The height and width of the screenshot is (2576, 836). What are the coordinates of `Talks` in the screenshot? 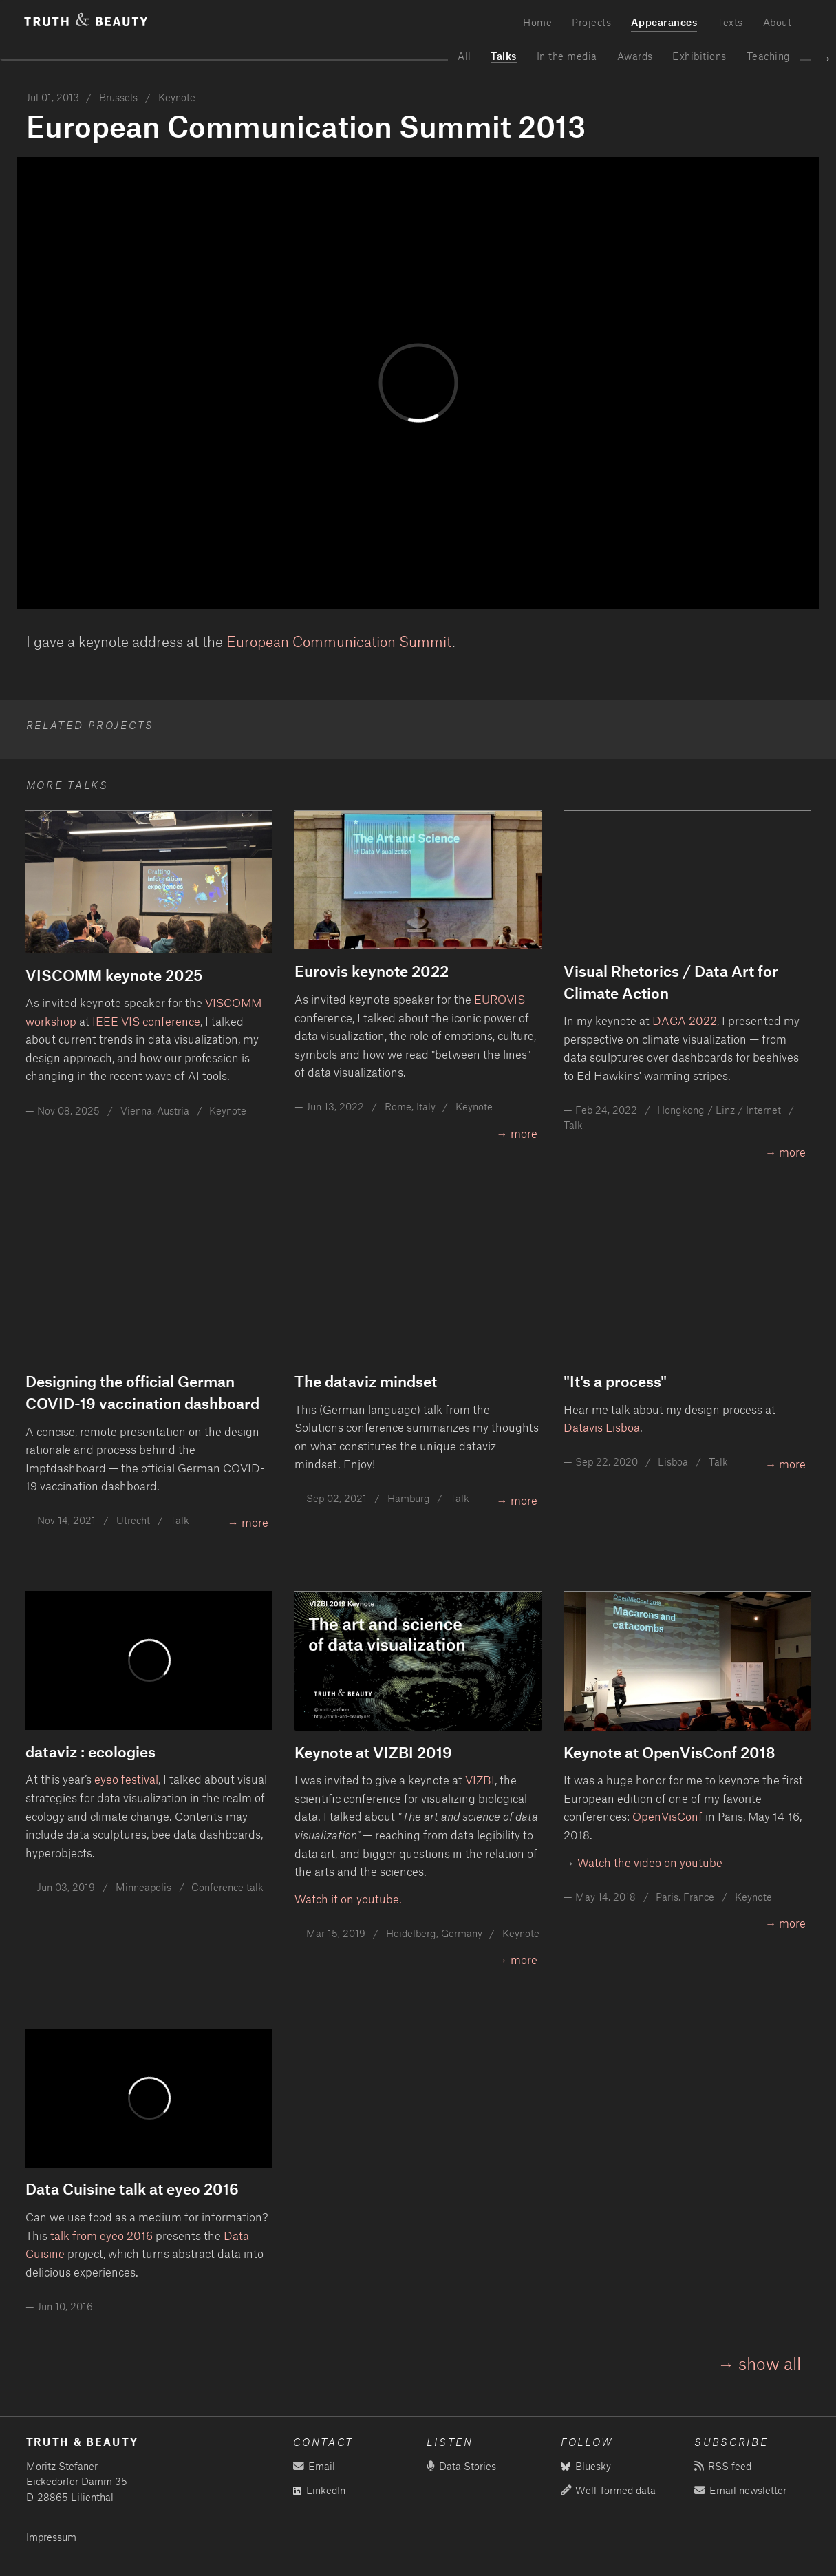 It's located at (504, 56).